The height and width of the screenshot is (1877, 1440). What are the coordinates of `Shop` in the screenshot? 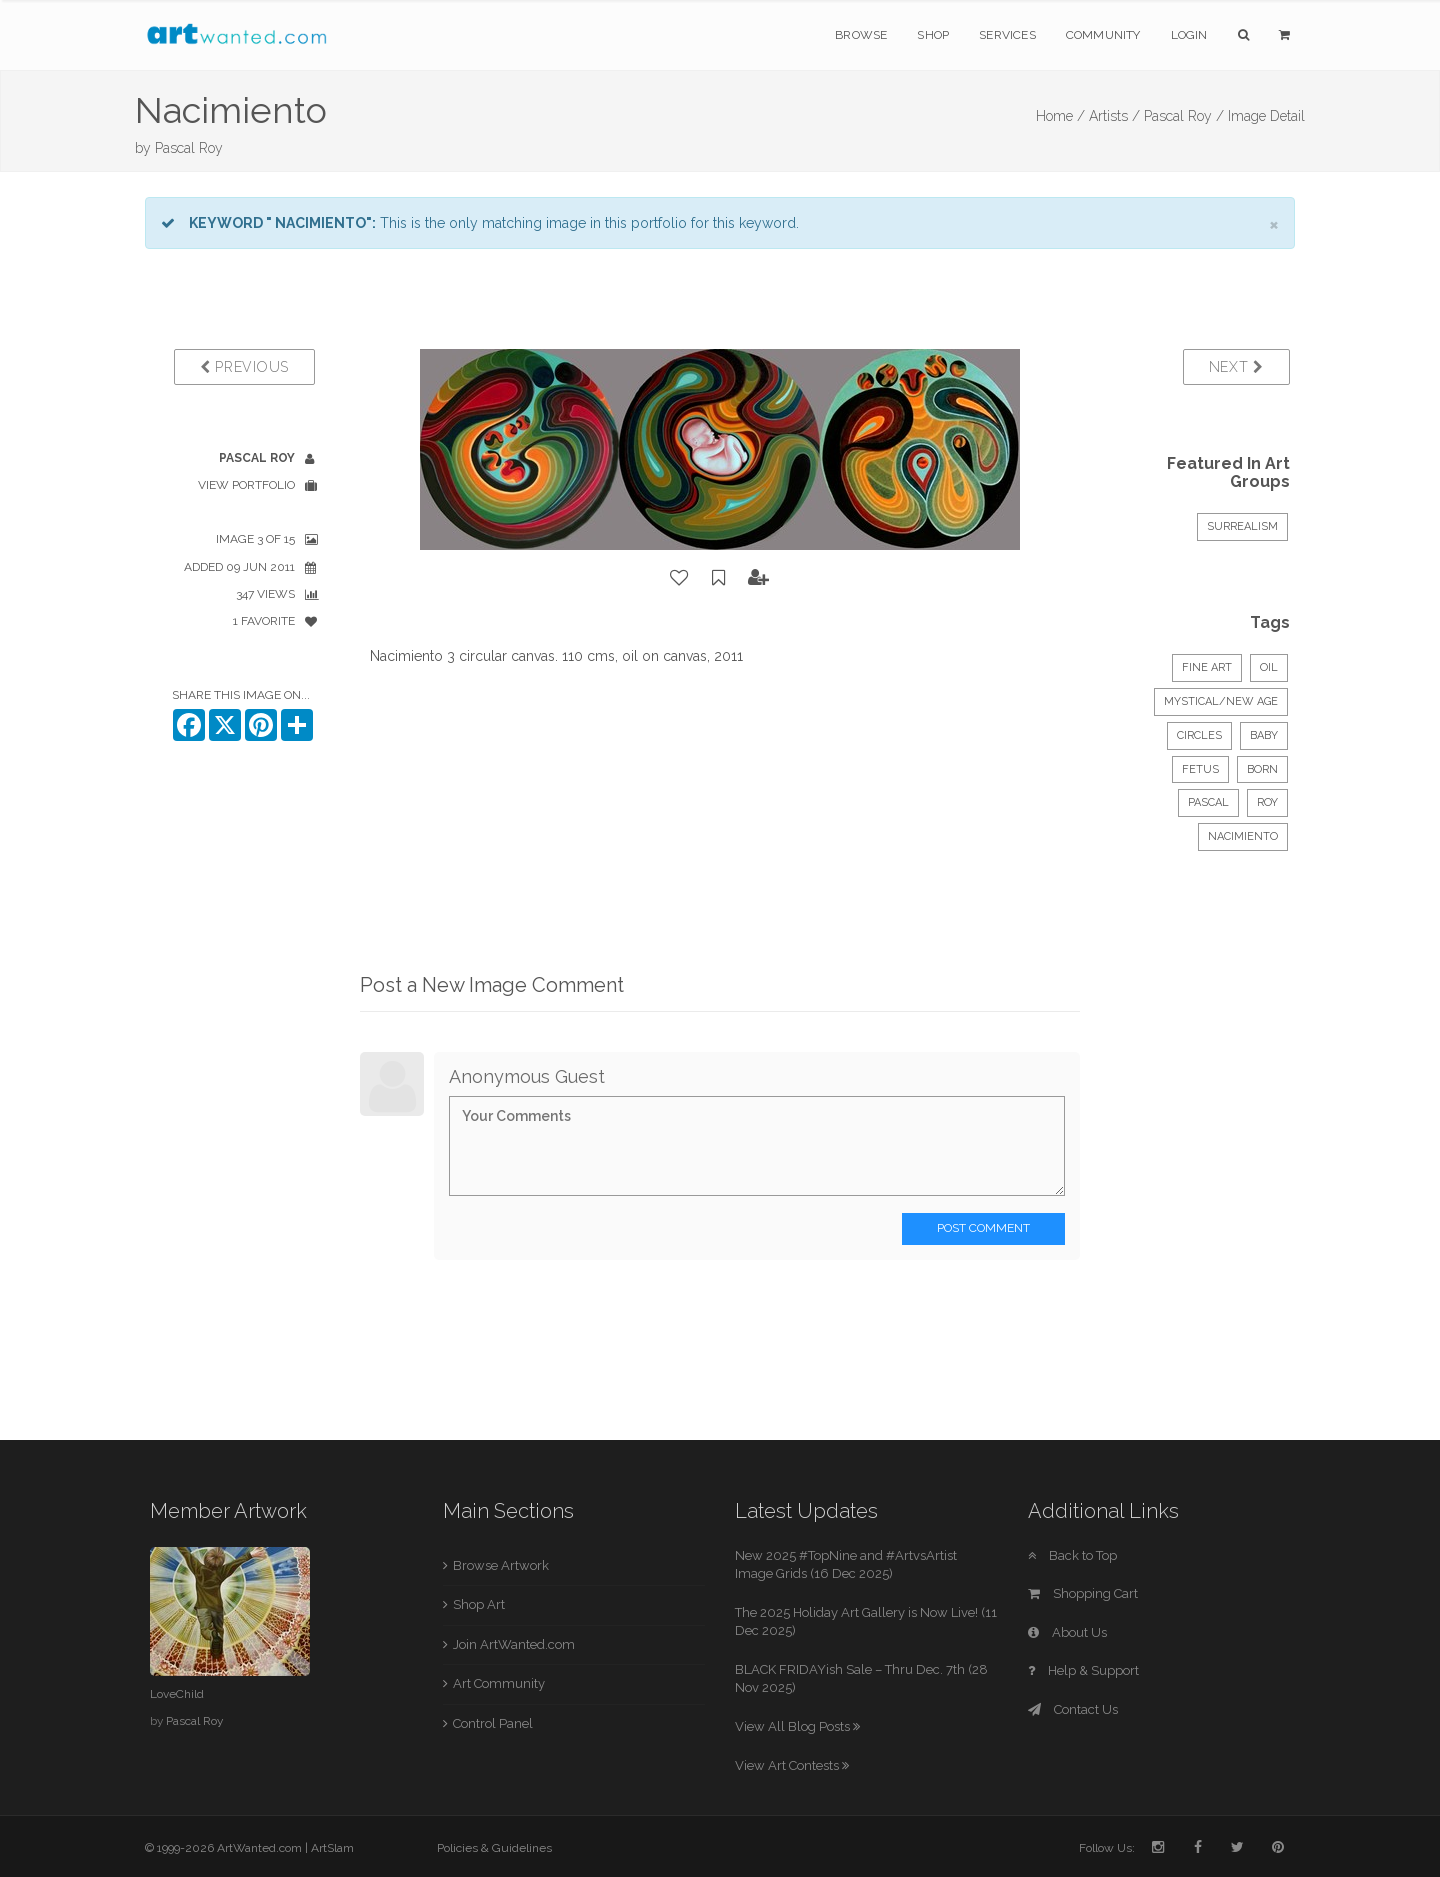 It's located at (933, 35).